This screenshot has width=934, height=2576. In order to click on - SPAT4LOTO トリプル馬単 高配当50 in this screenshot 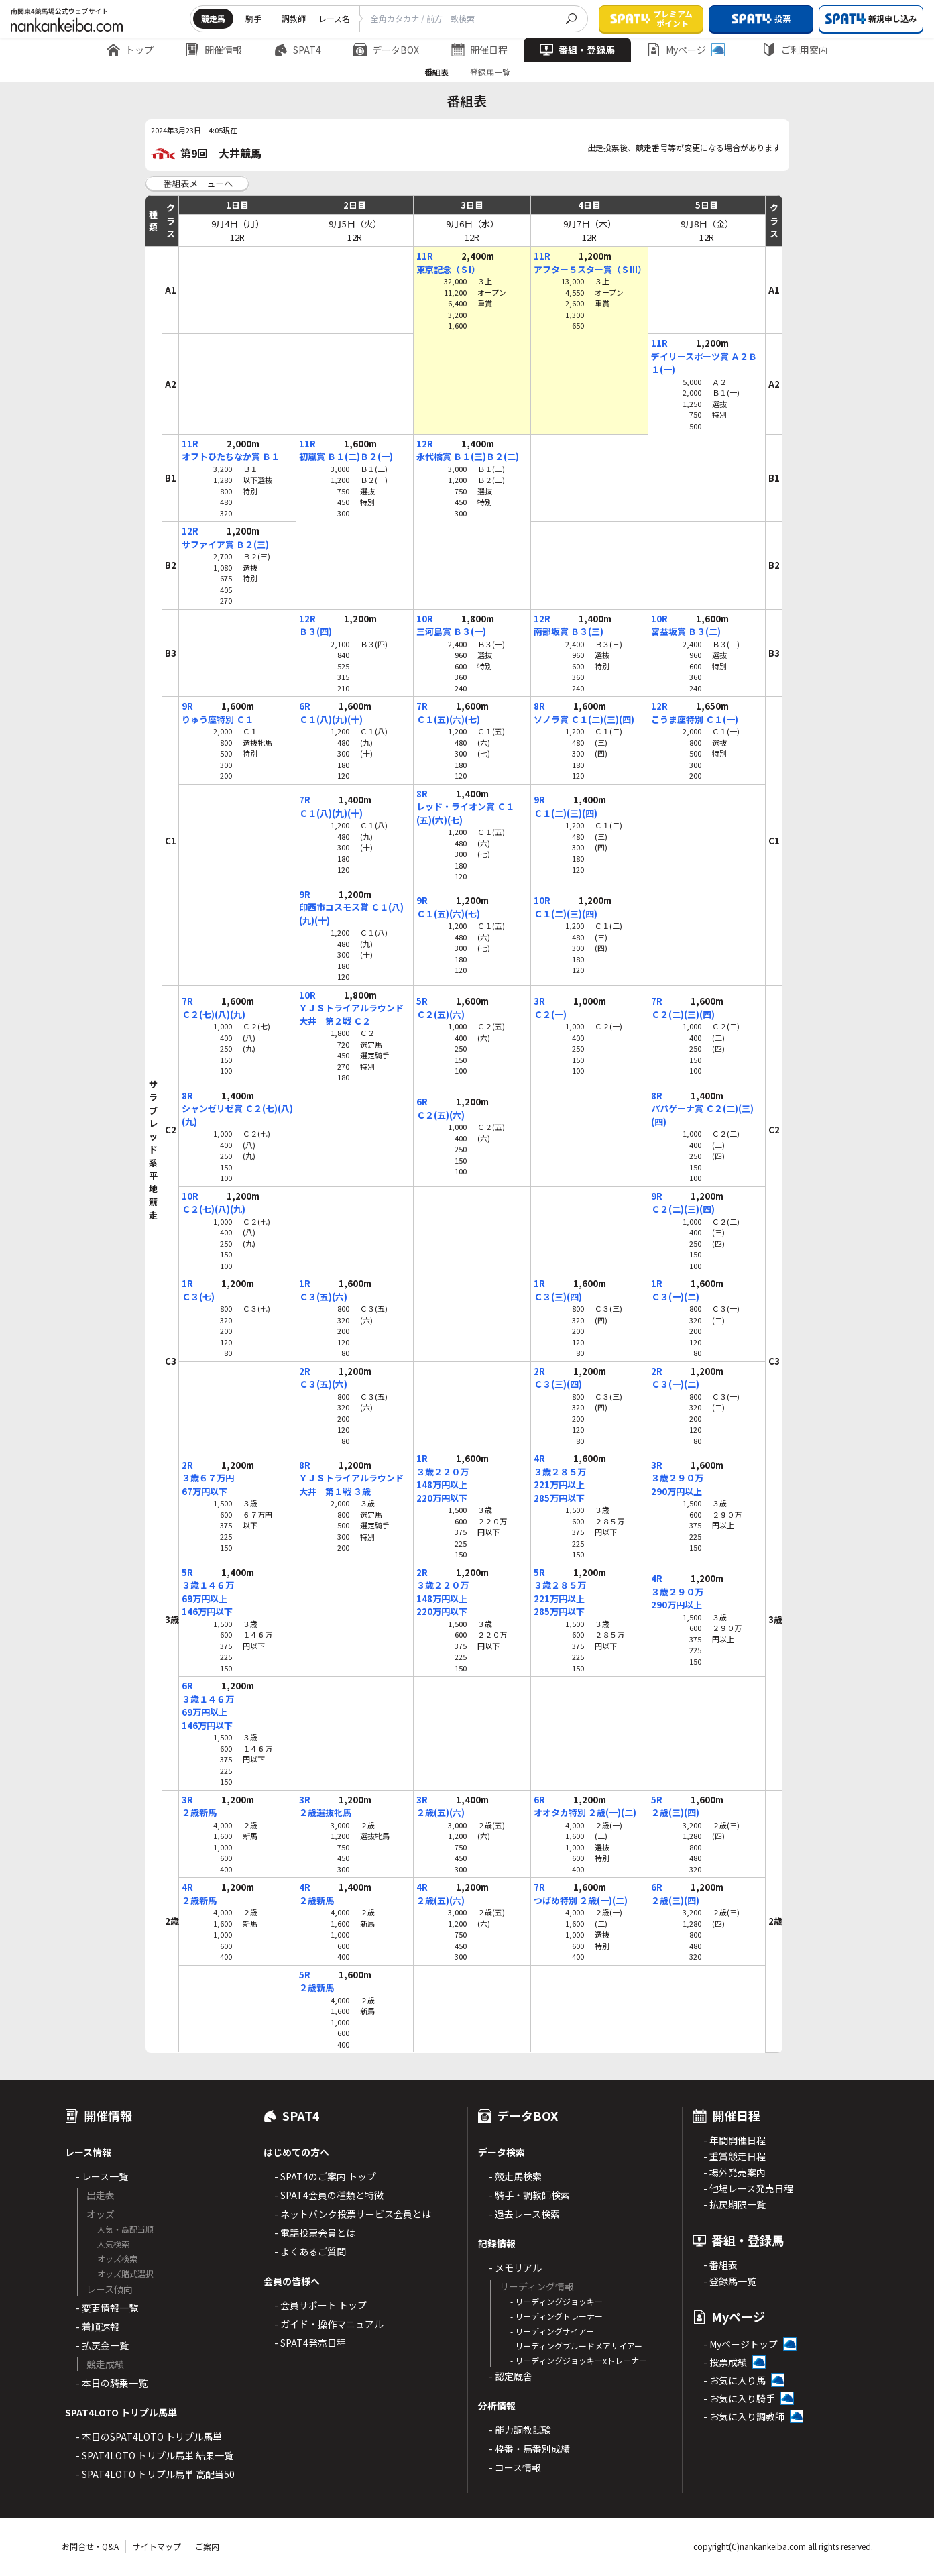, I will do `click(155, 2474)`.